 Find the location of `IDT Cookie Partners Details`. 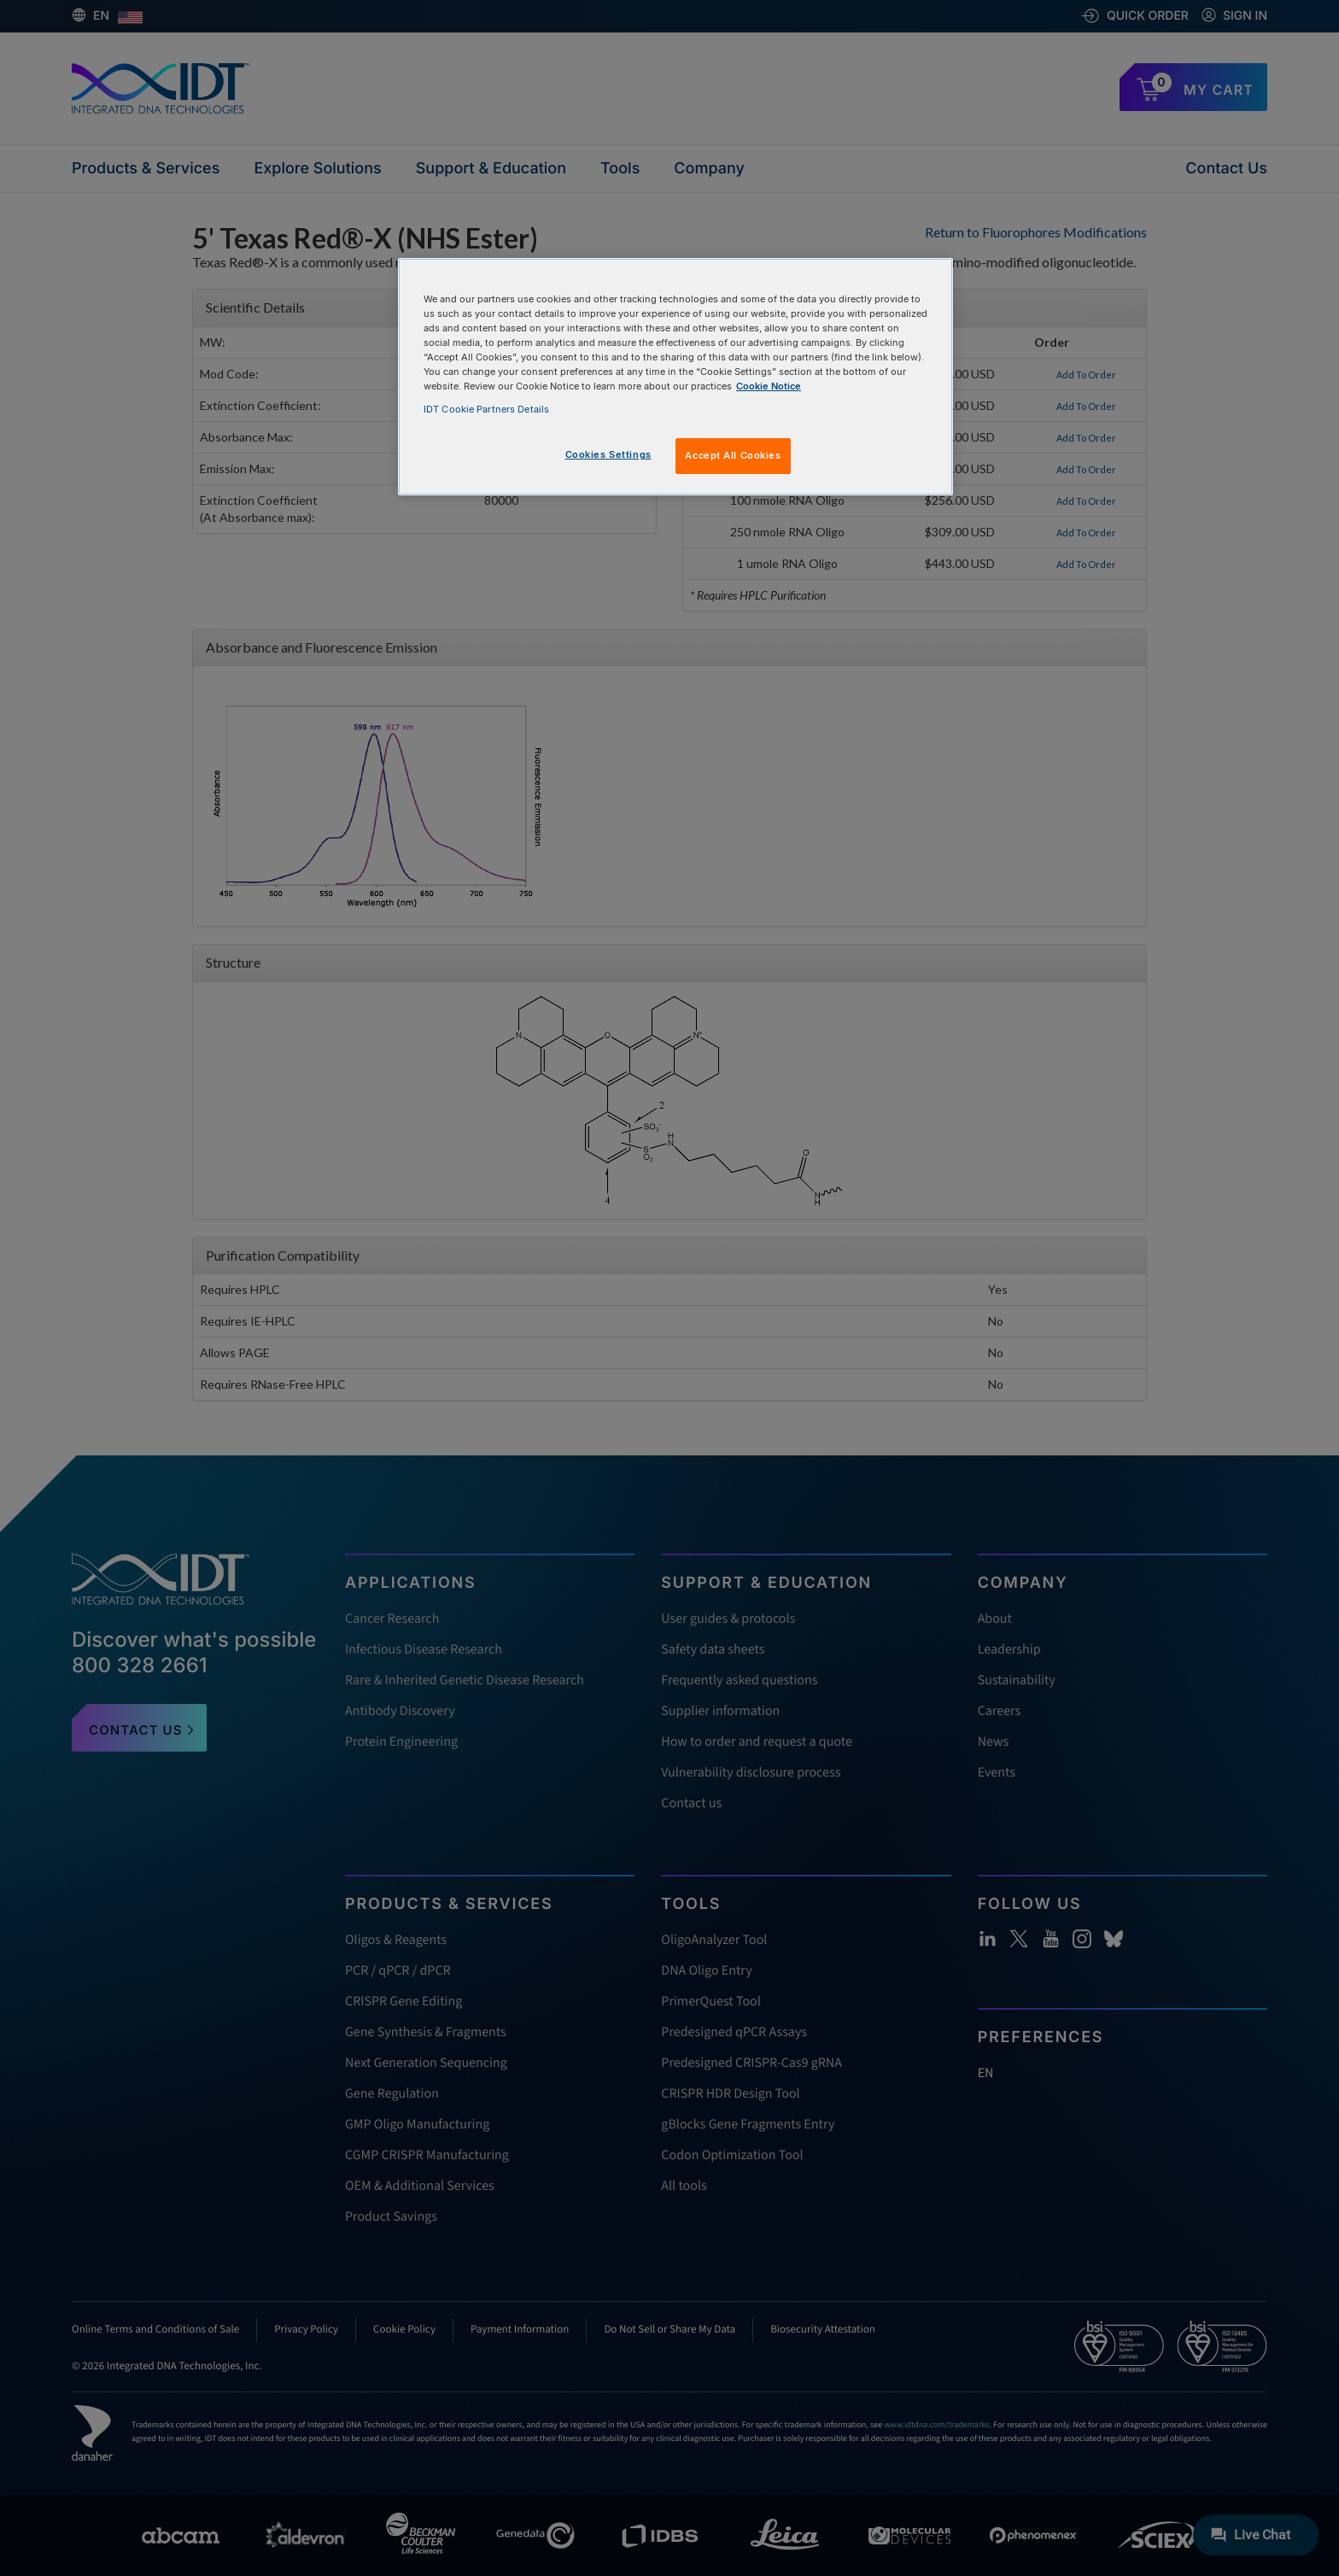

IDT Cookie Partners Details is located at coordinates (486, 409).